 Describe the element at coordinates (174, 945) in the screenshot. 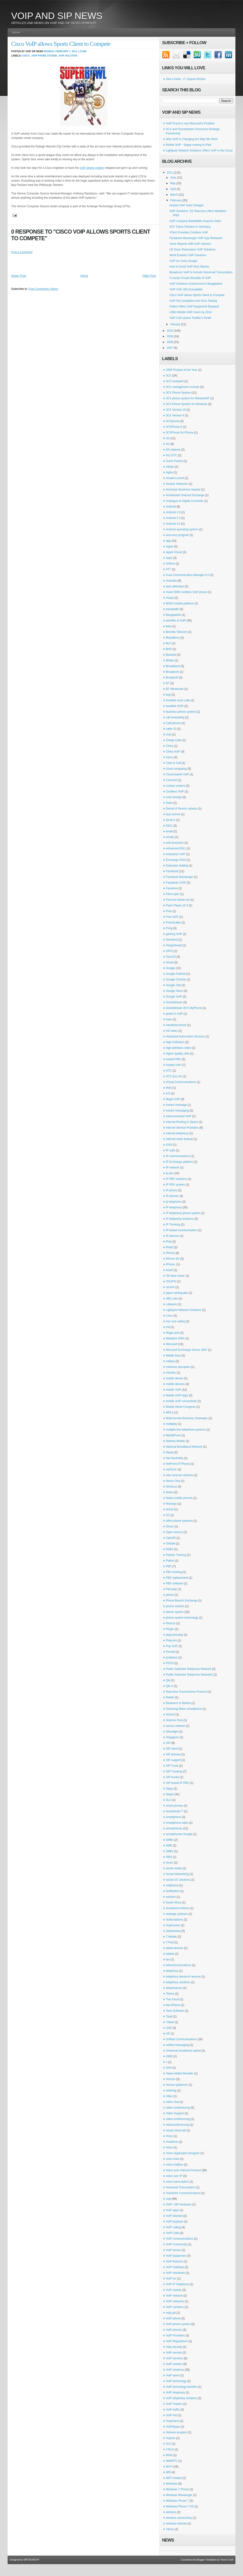

I see `Gingerbread` at that location.